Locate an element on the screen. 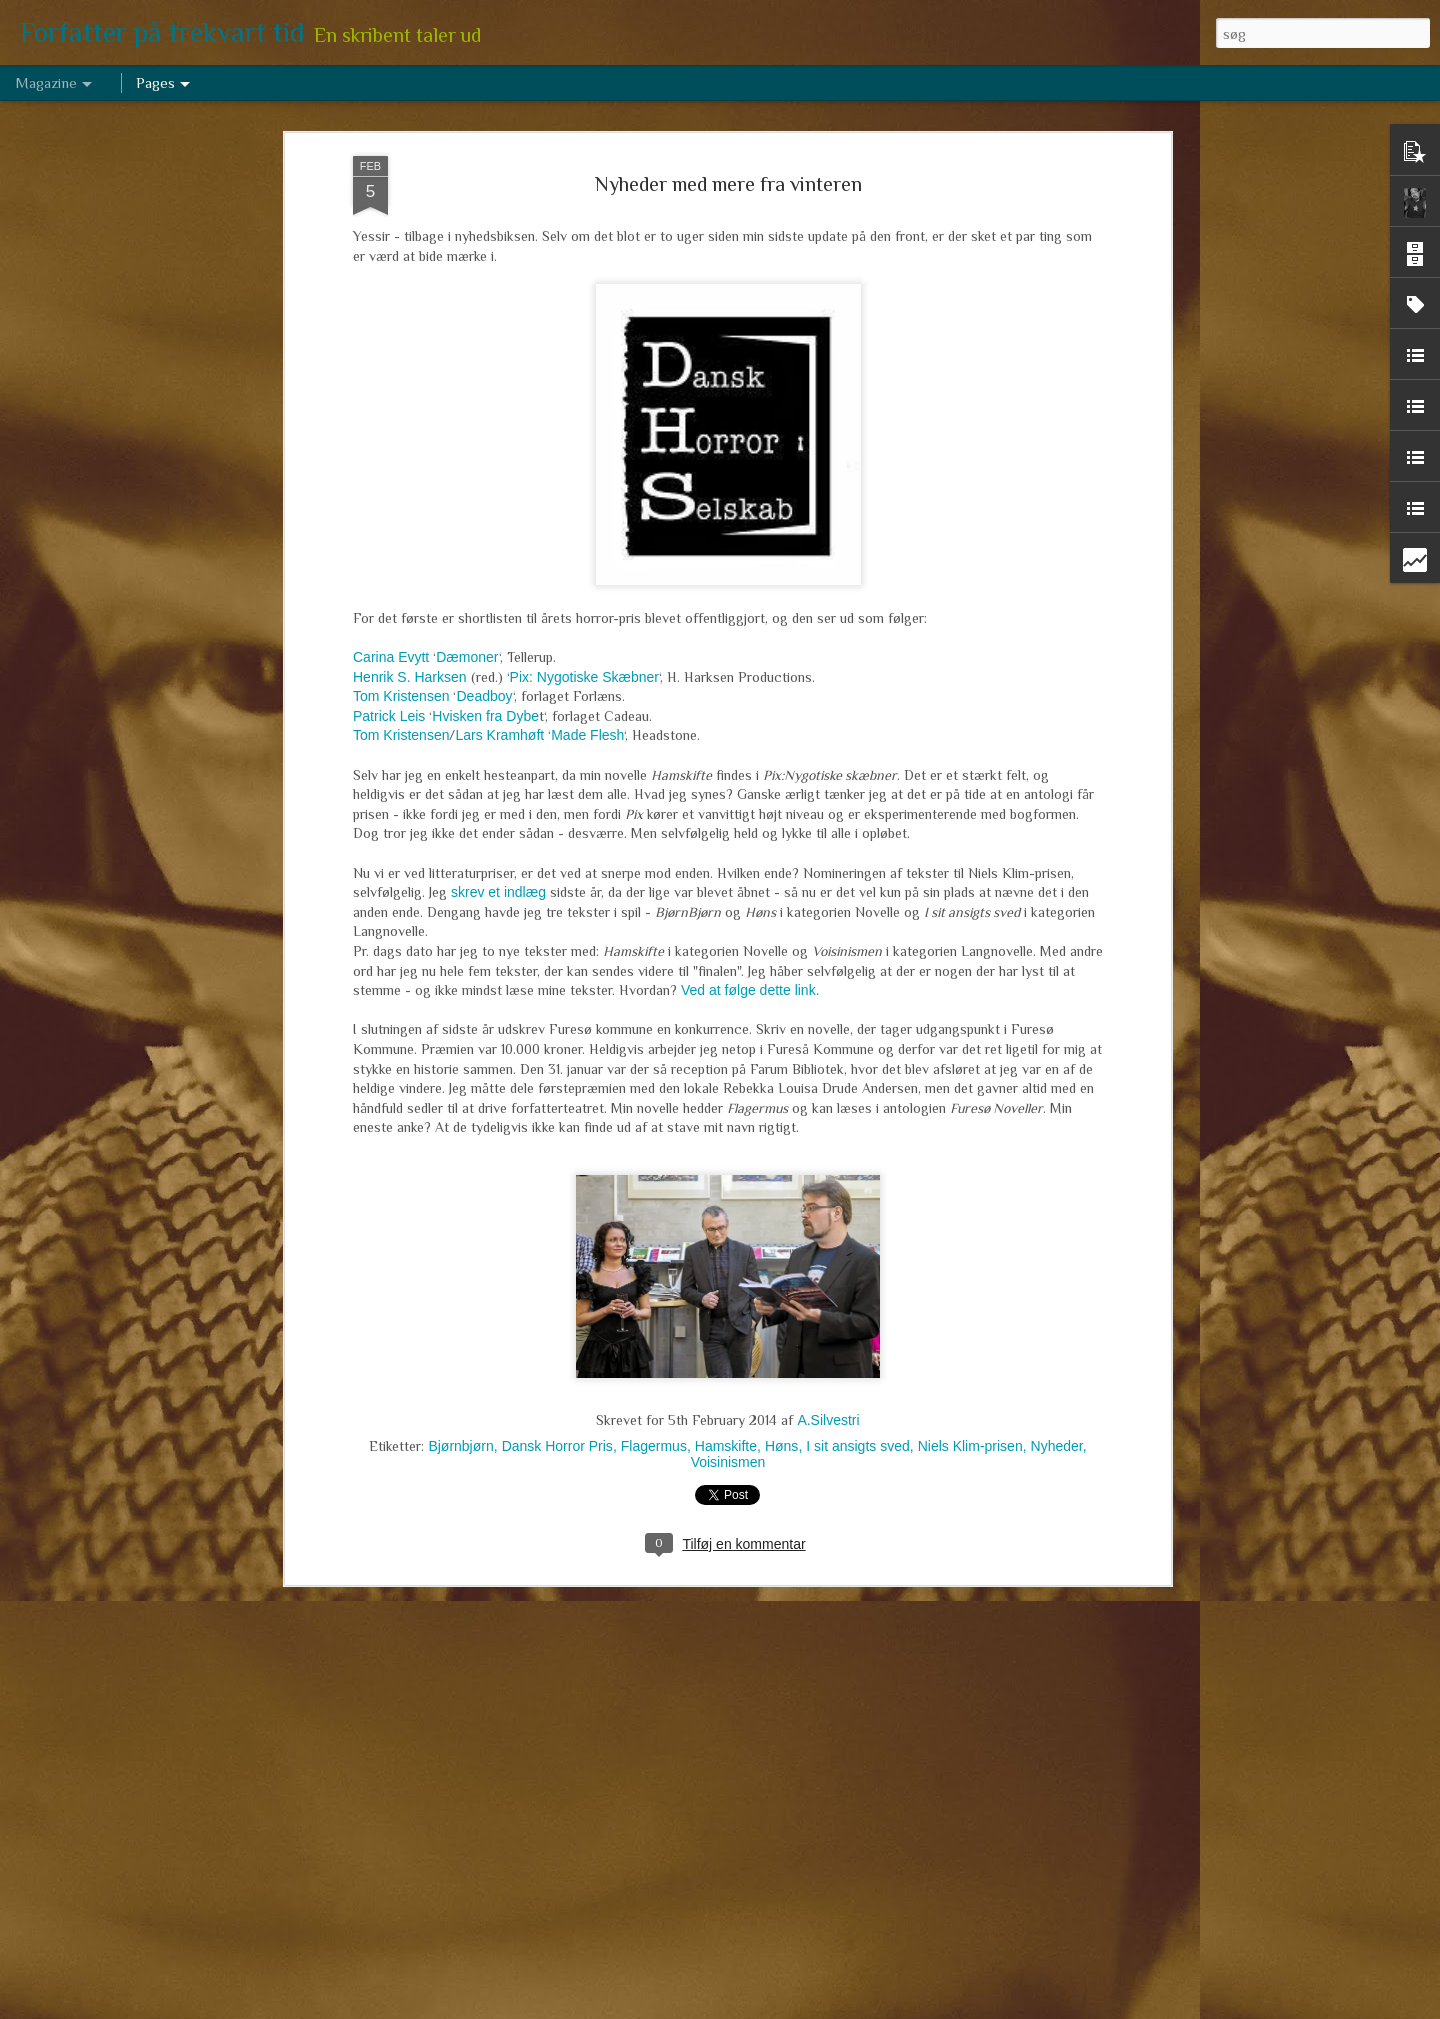 This screenshot has height=2019, width=1440. Made Flesh is located at coordinates (587, 723).